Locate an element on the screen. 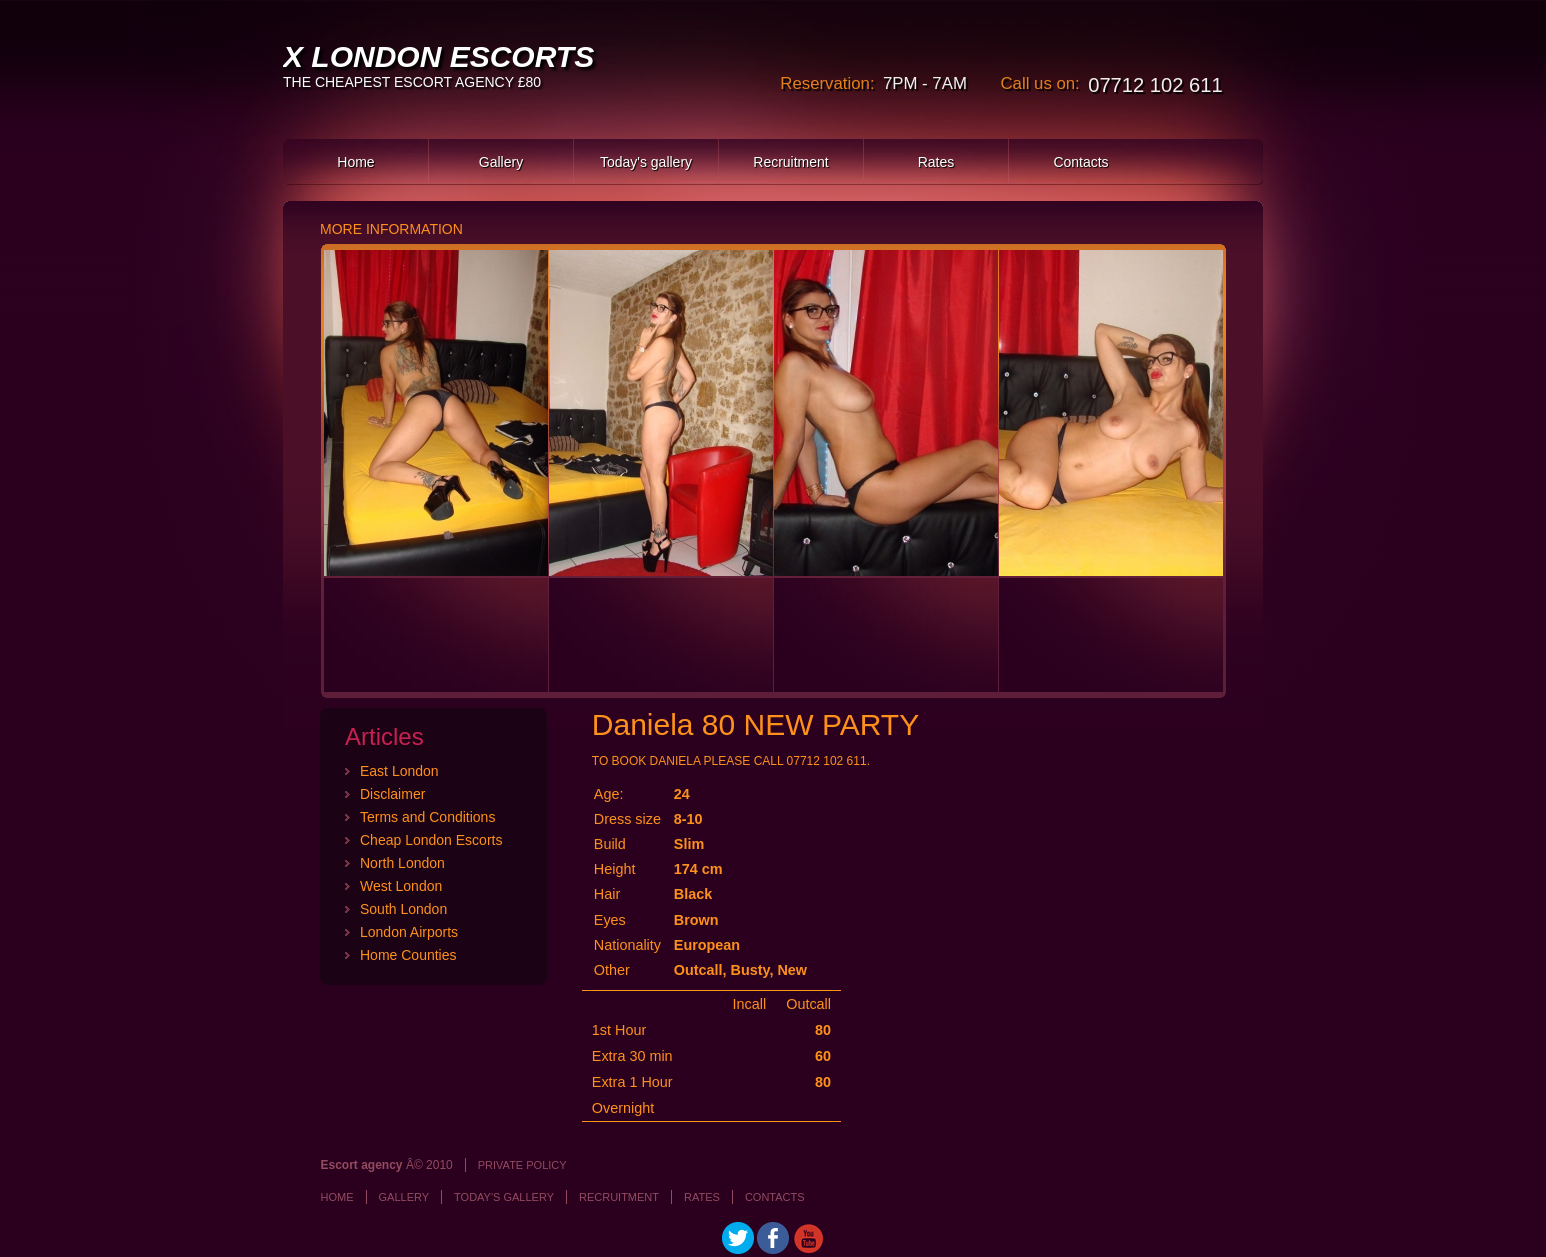  Disclaimer is located at coordinates (392, 794).